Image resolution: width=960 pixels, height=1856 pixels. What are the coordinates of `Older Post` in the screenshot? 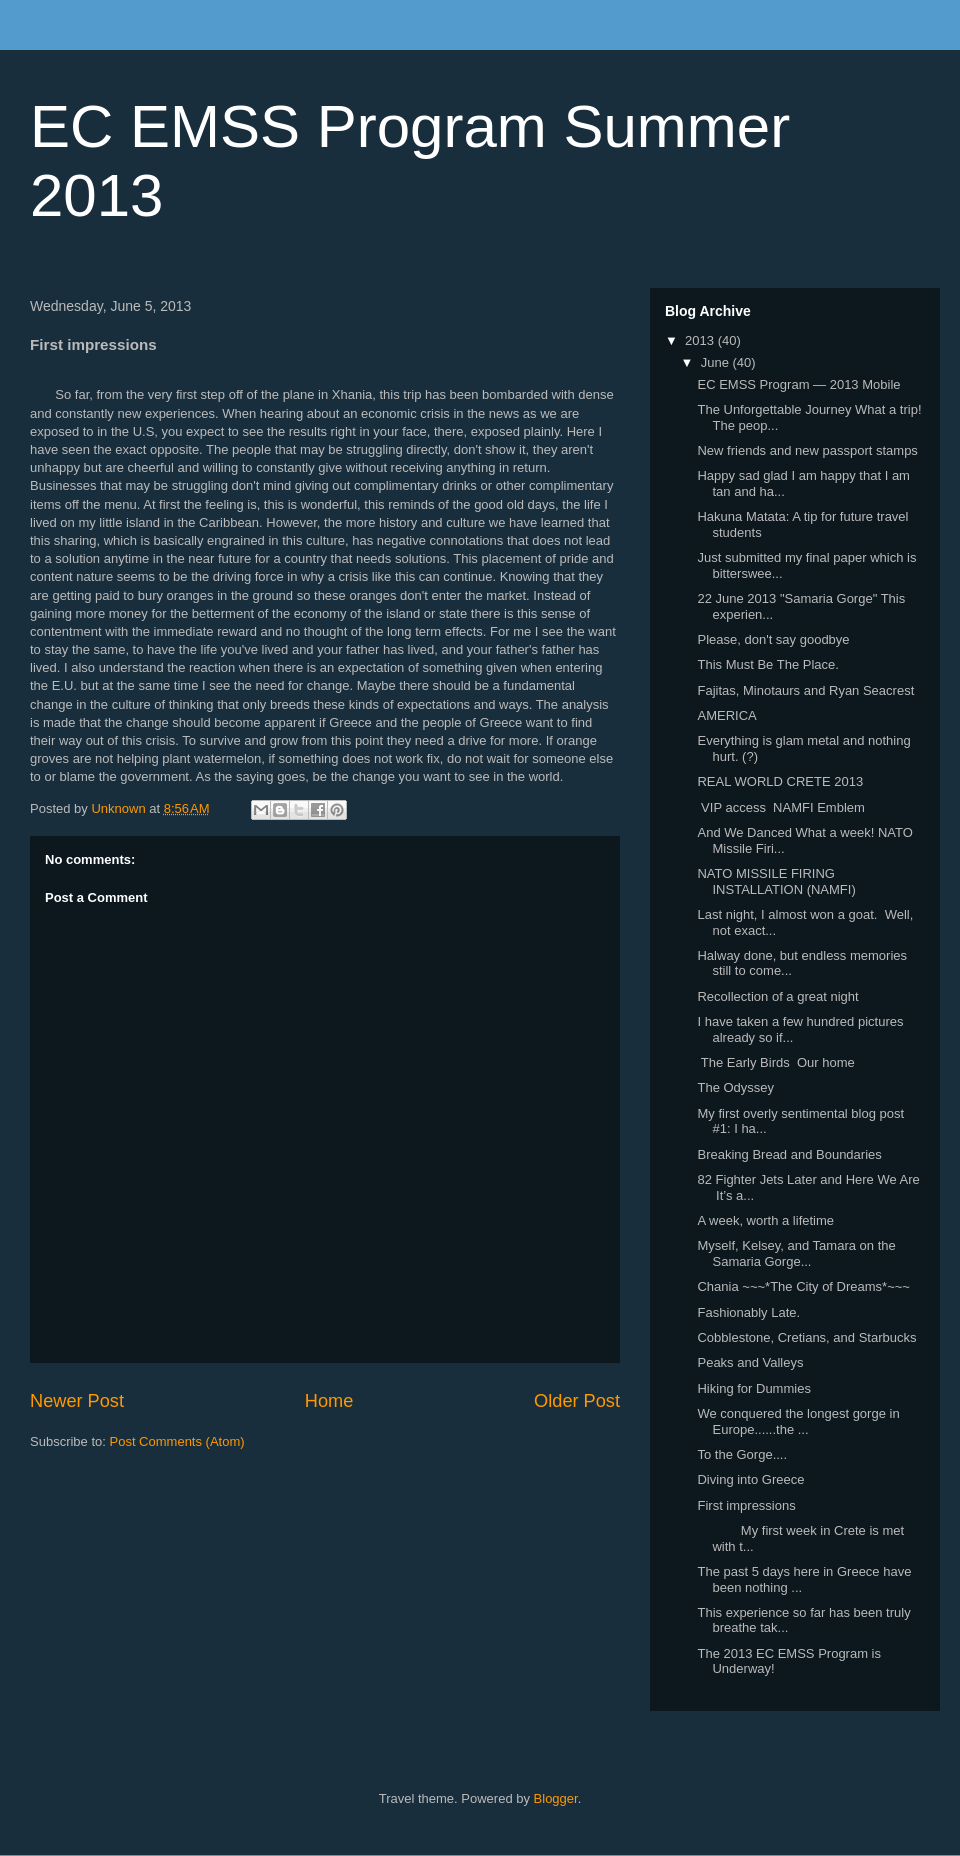 It's located at (577, 1401).